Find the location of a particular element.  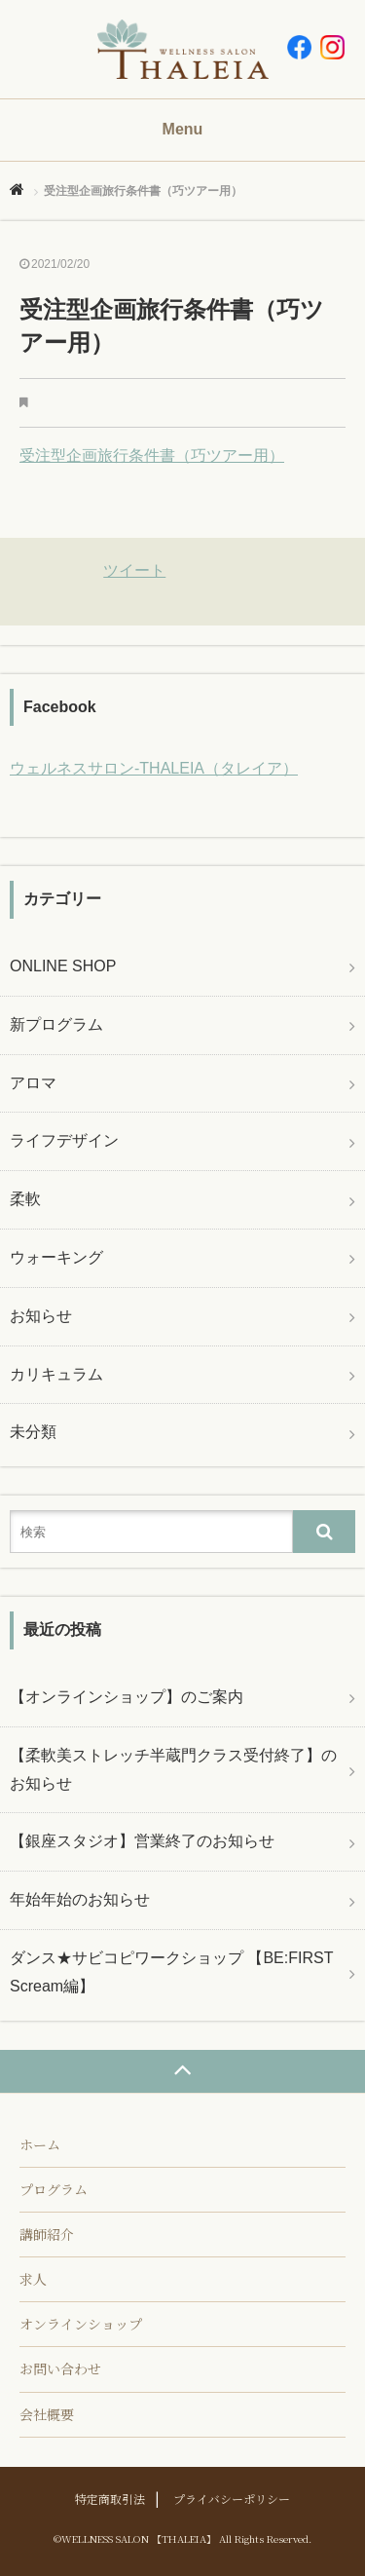

プログラム is located at coordinates (53, 2189).